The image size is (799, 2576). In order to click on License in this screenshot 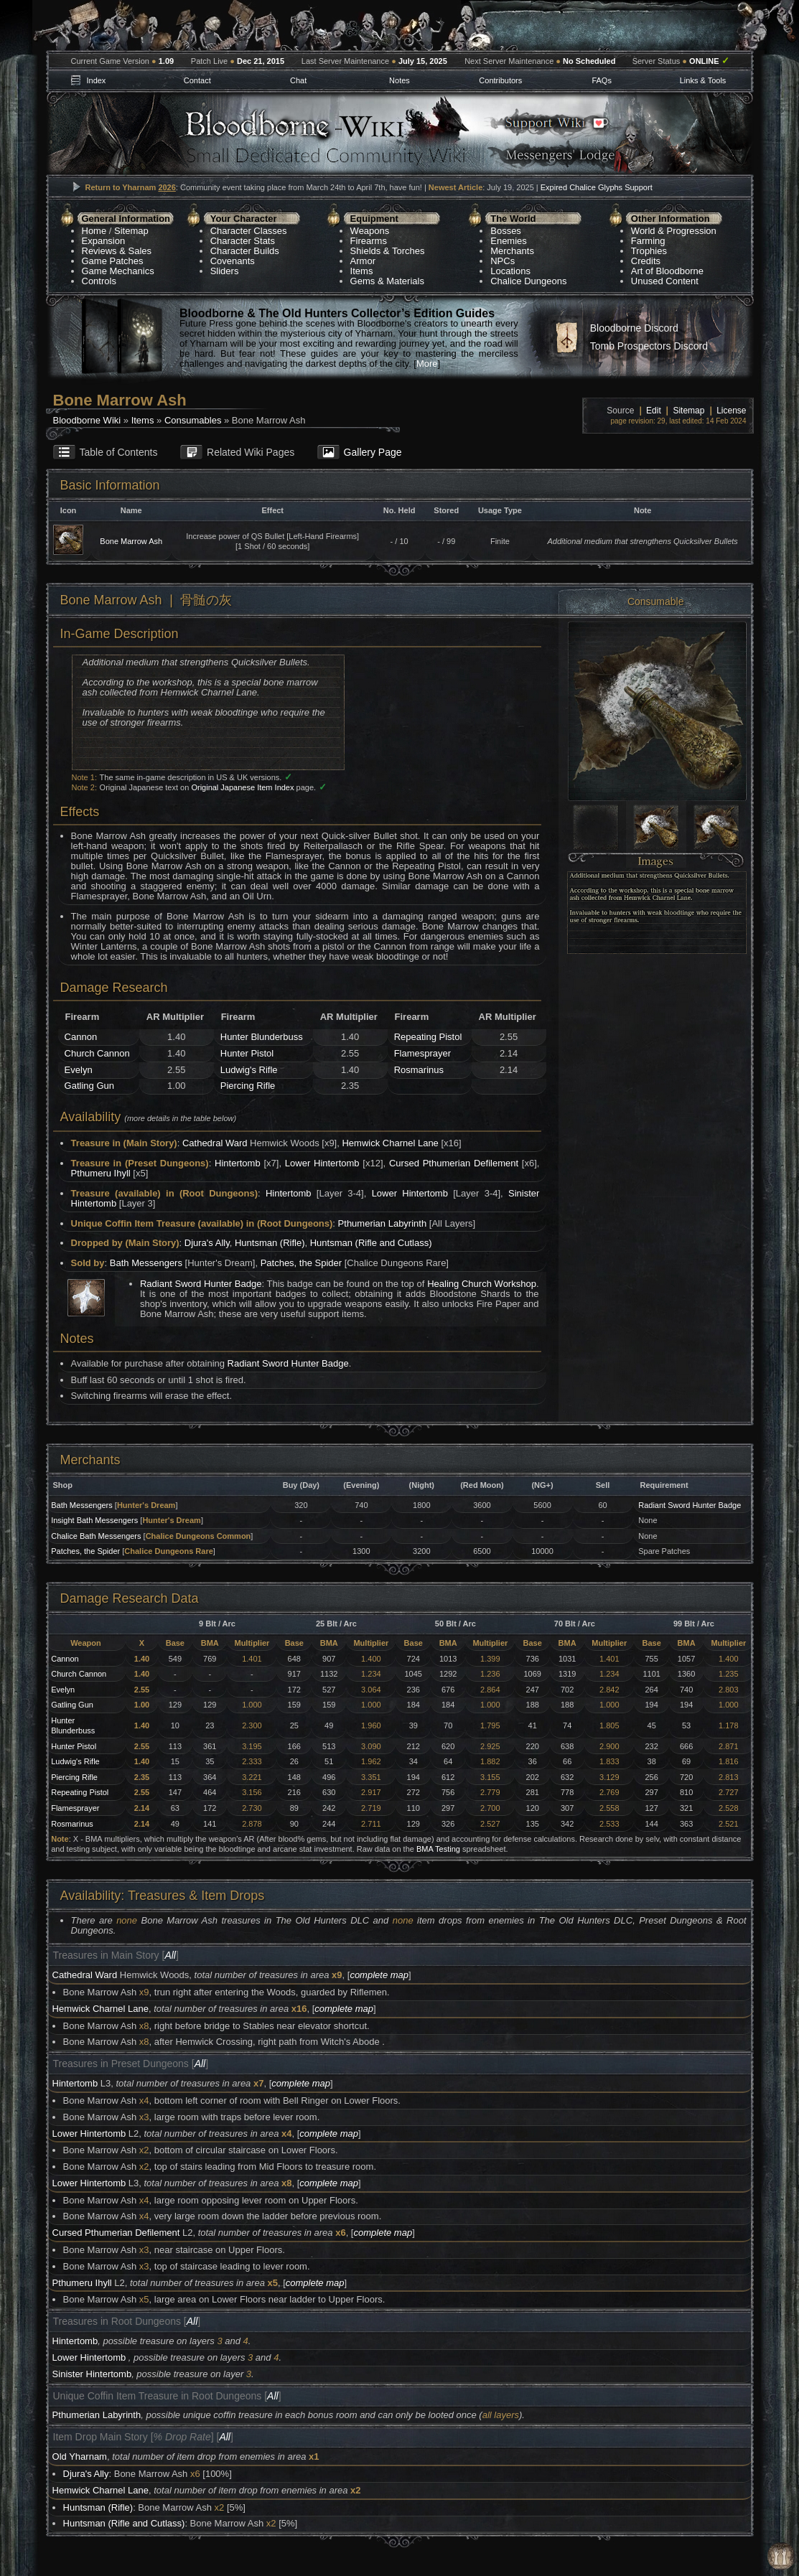, I will do `click(731, 411)`.